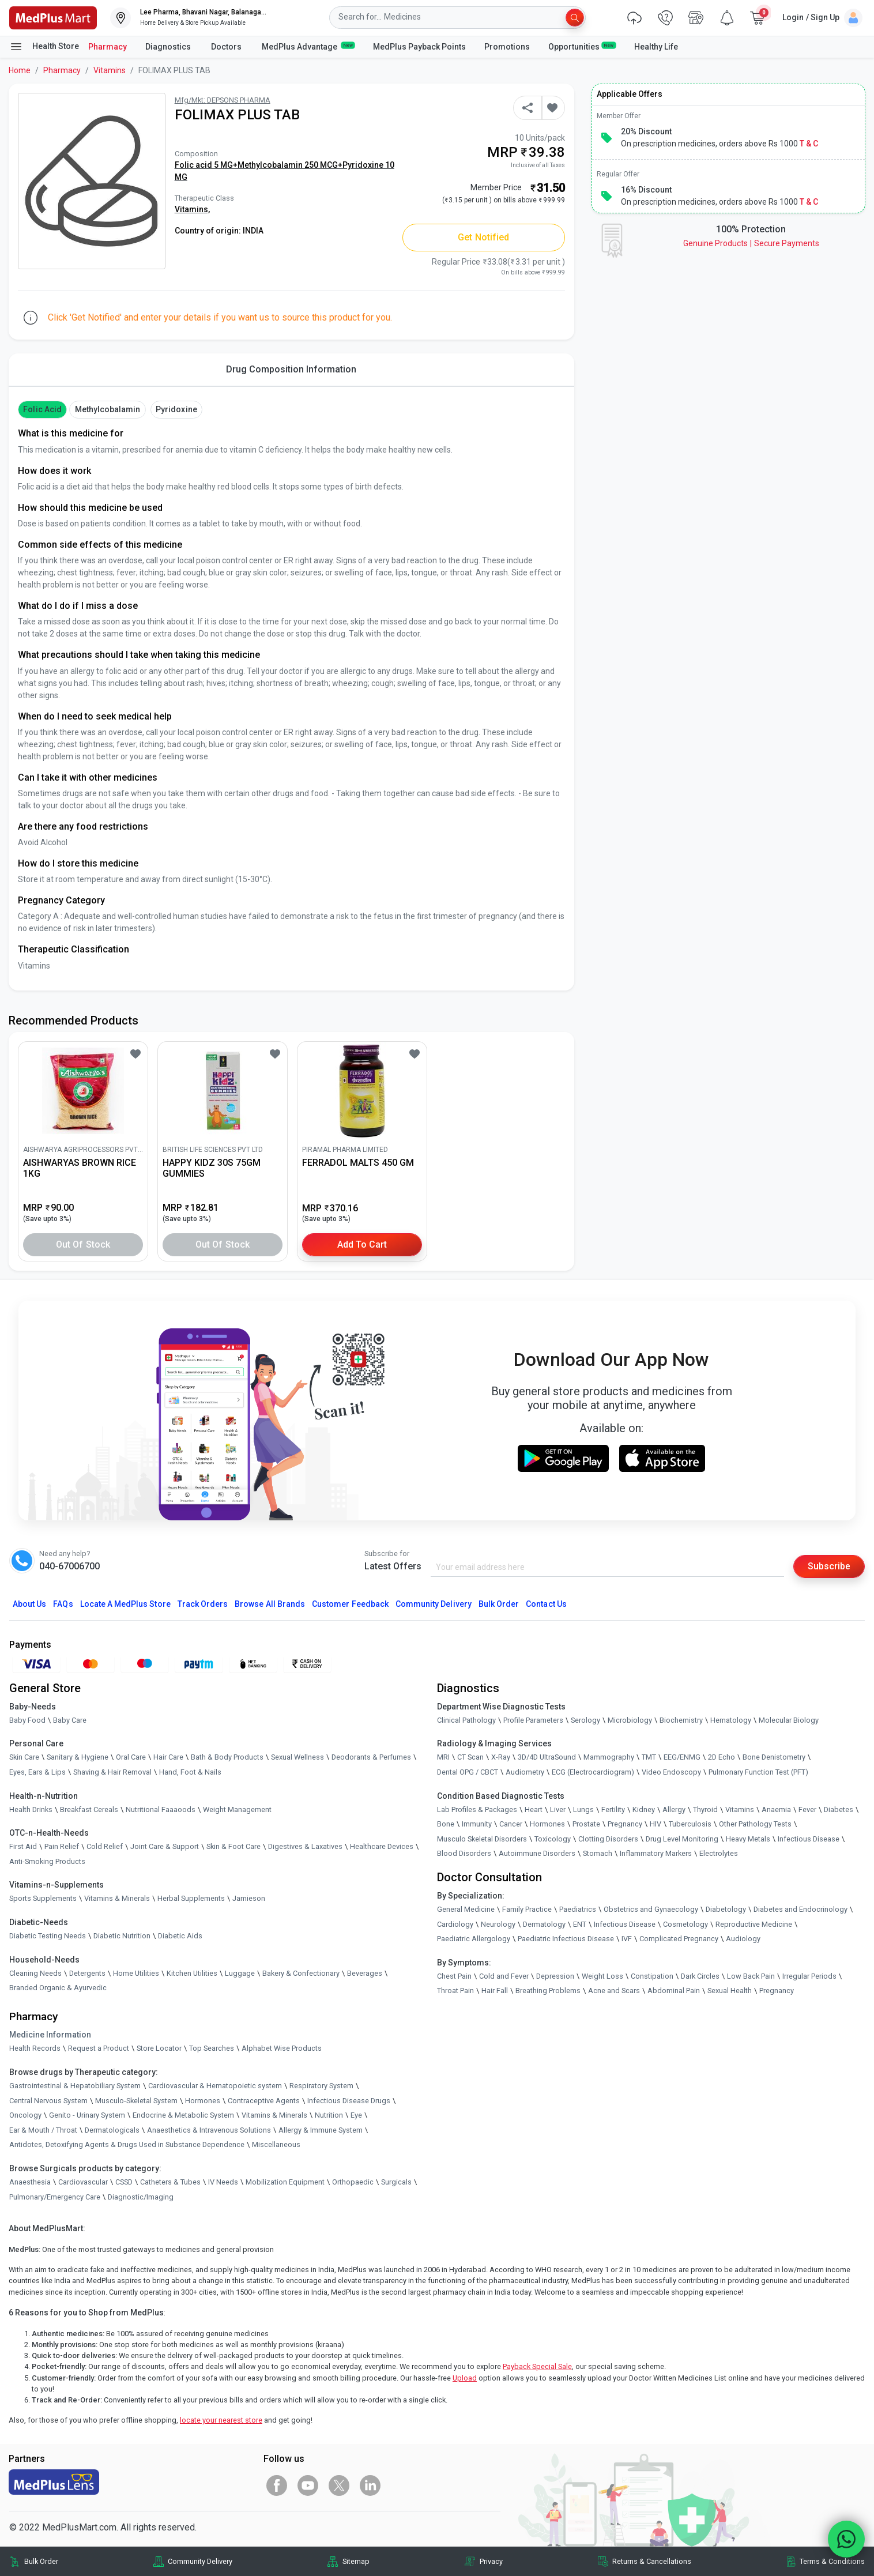  Describe the element at coordinates (270, 1604) in the screenshot. I see `Browse All Brands` at that location.